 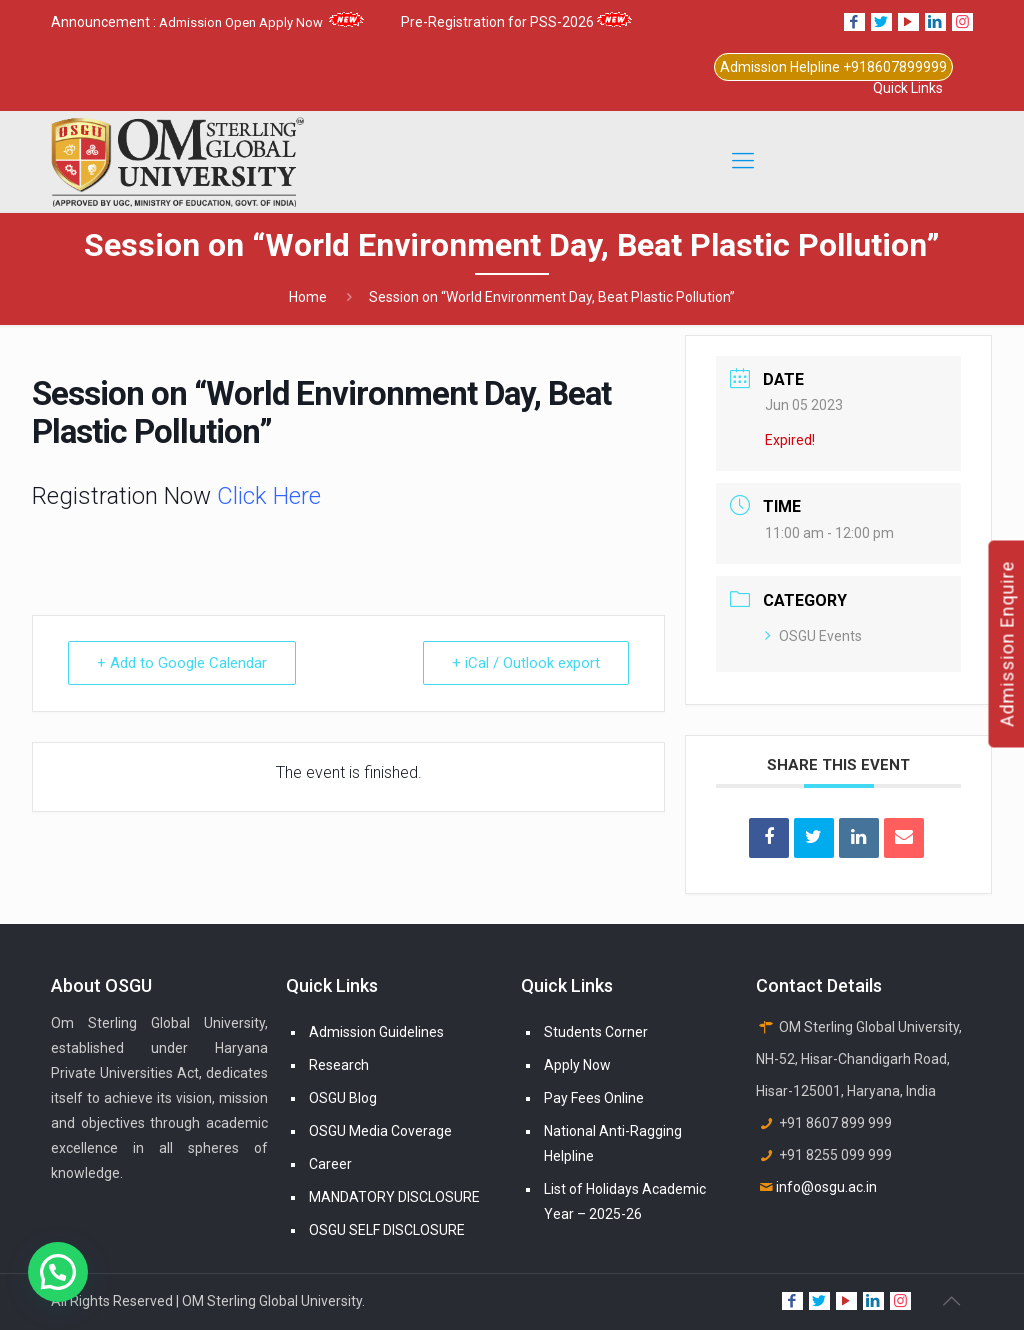 What do you see at coordinates (833, 67) in the screenshot?
I see `Admission Helpline +918607899999` at bounding box center [833, 67].